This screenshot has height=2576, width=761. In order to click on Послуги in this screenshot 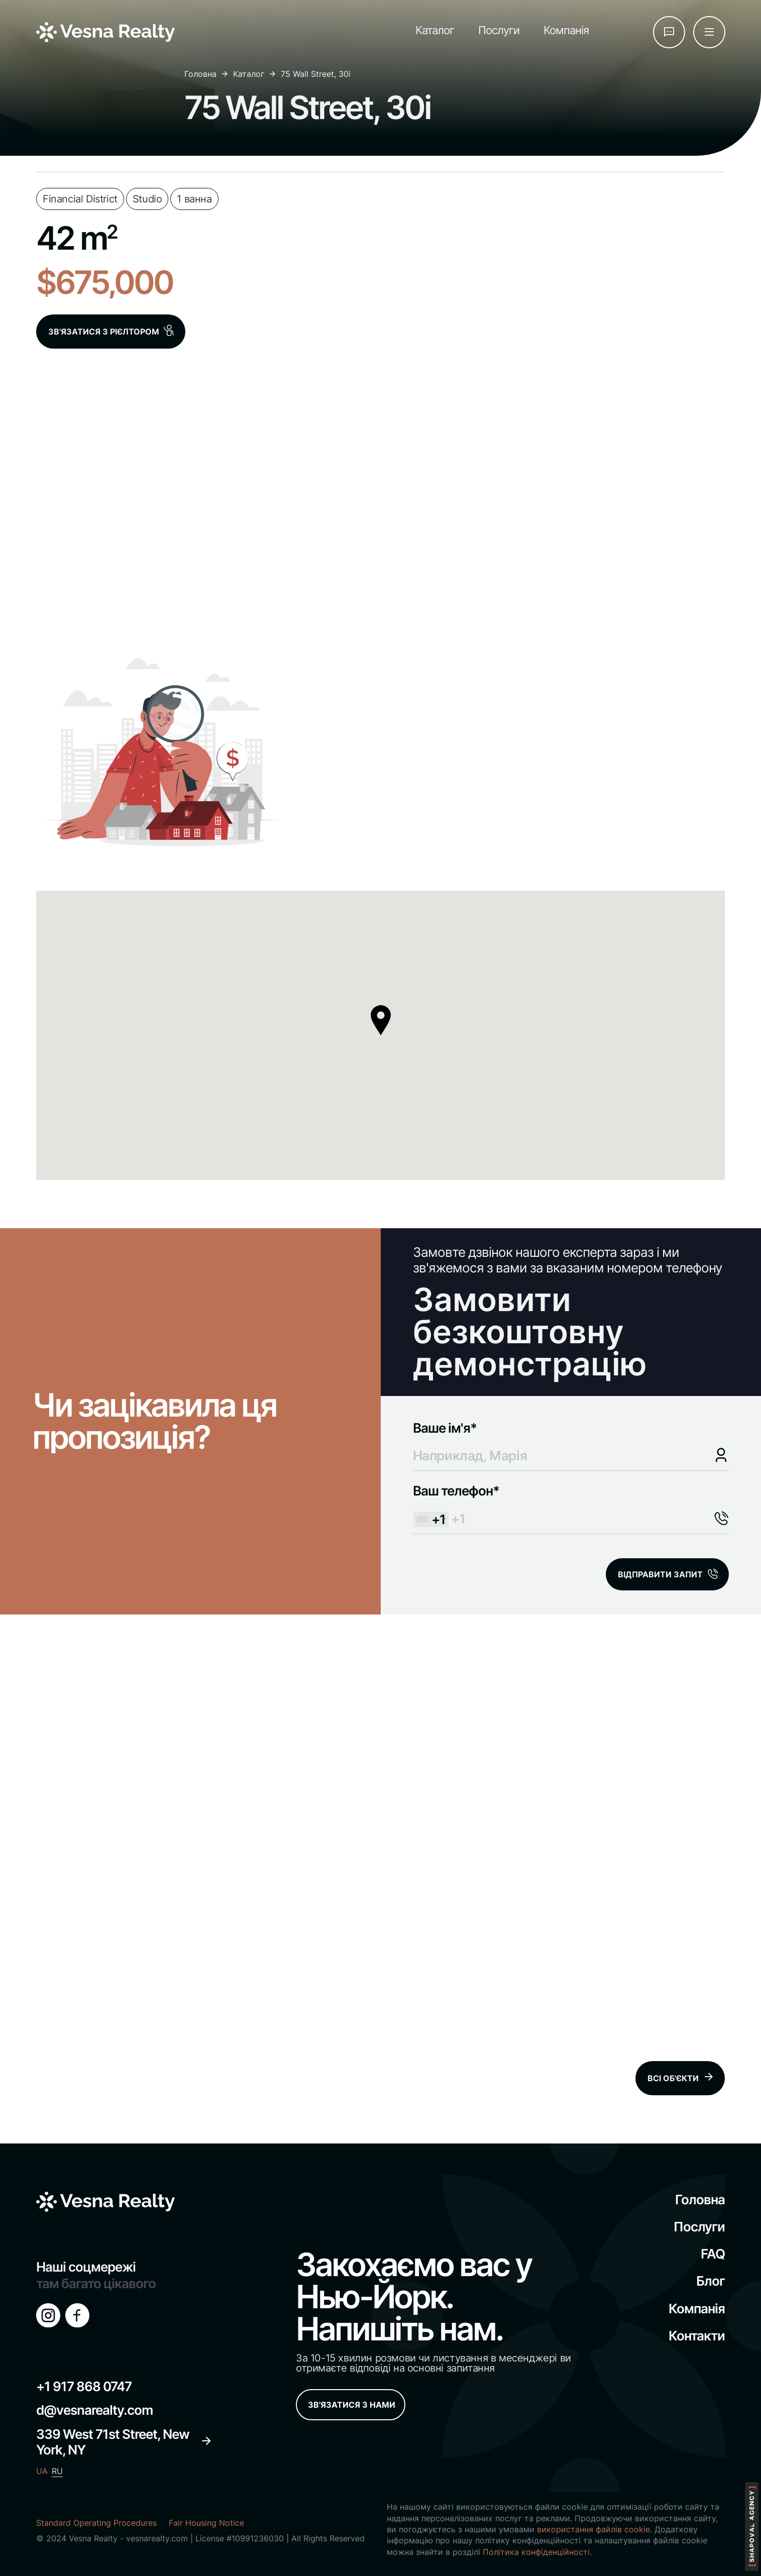, I will do `click(498, 30)`.